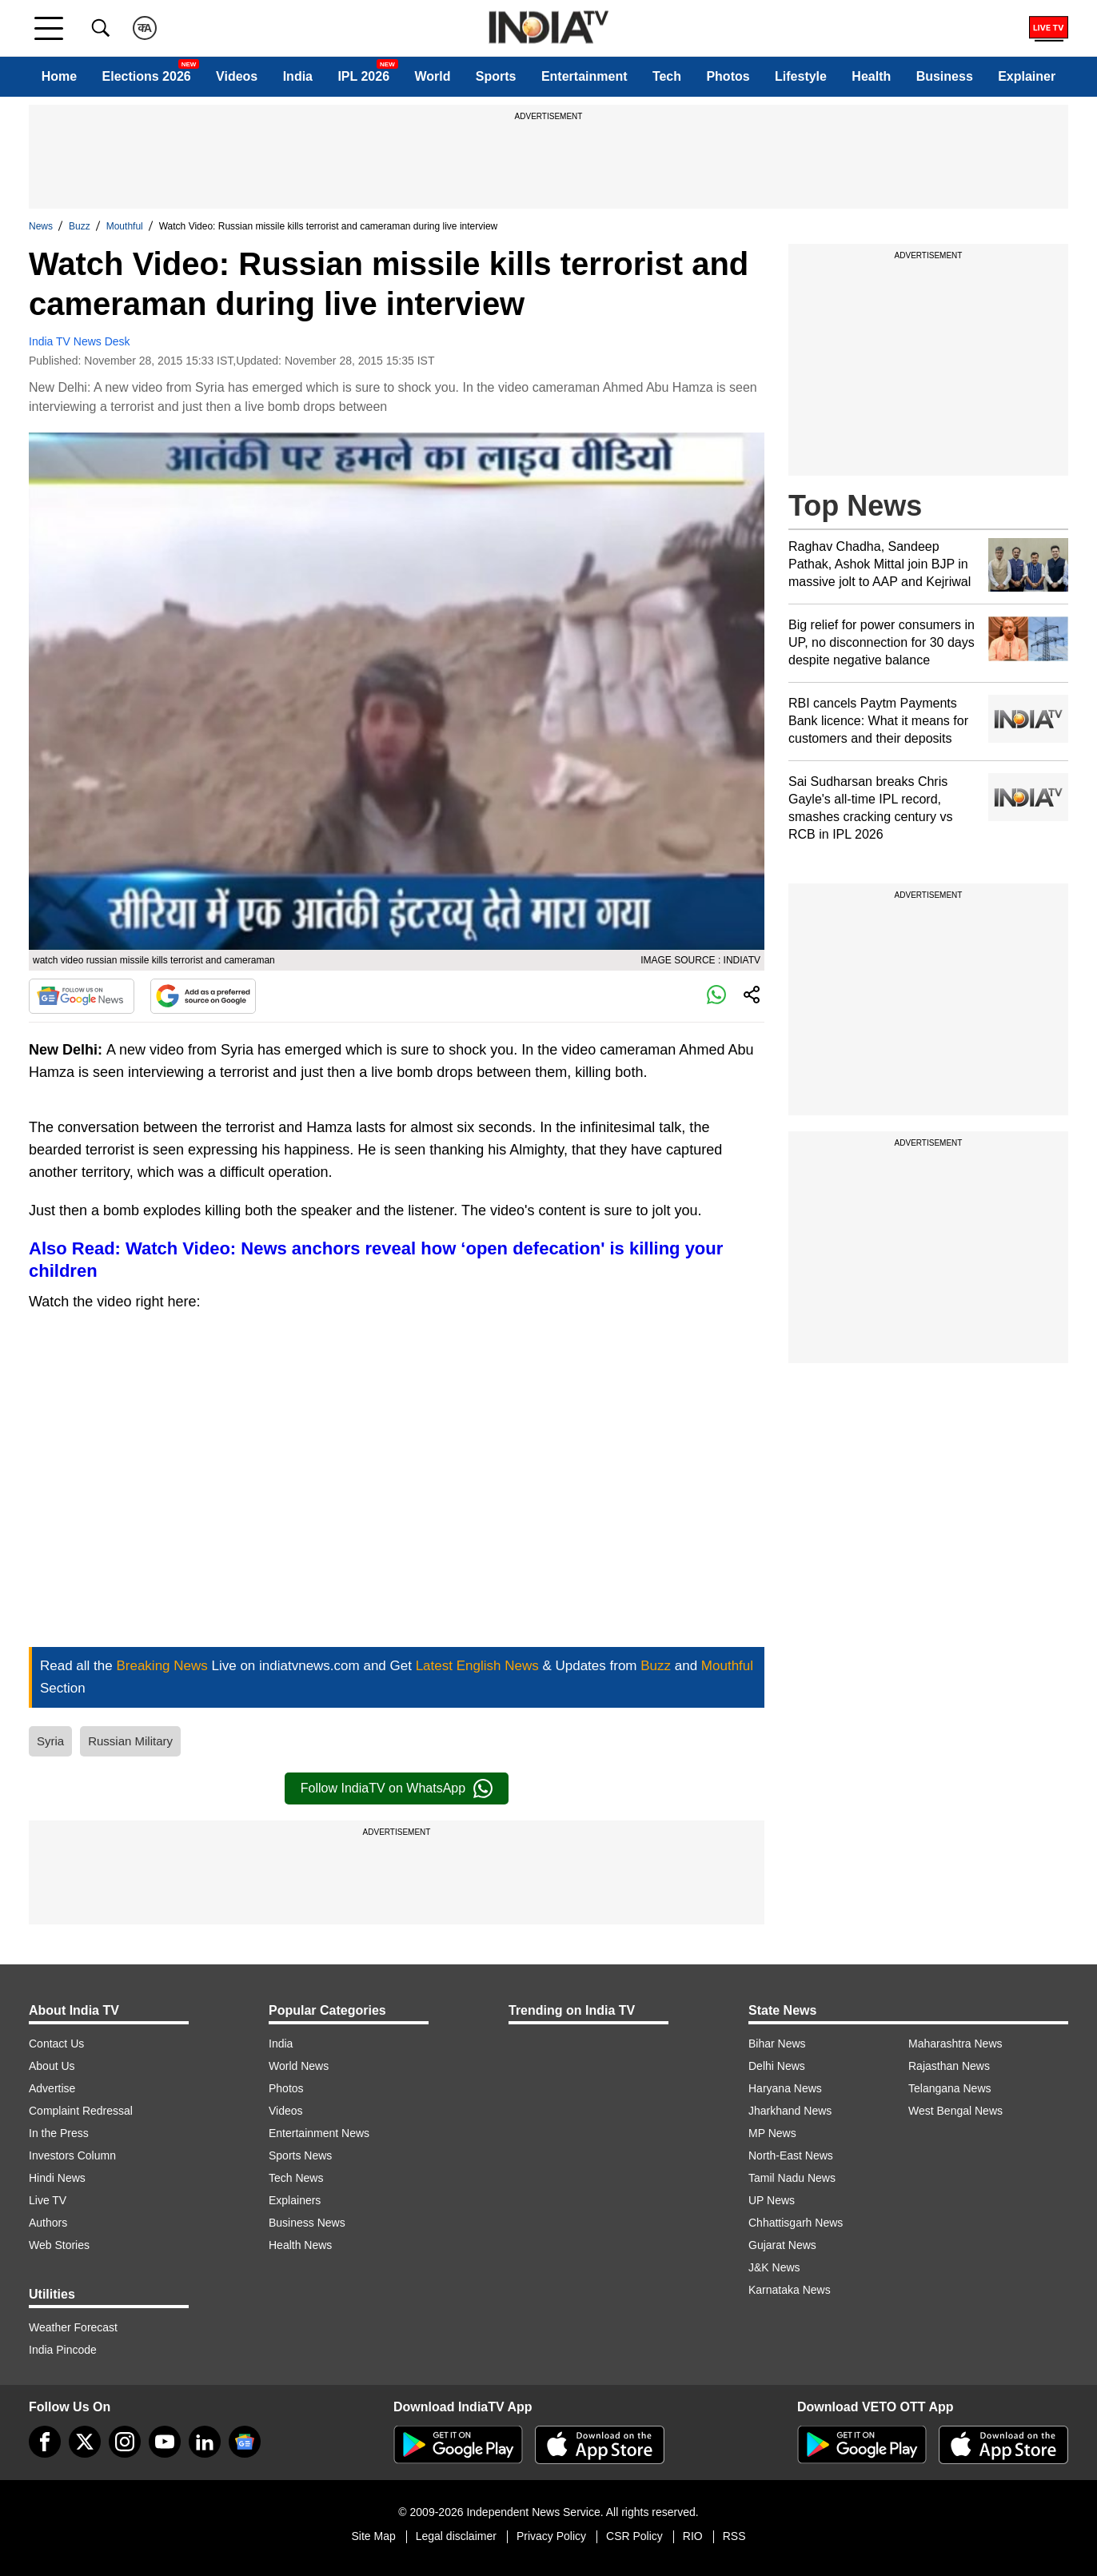  What do you see at coordinates (295, 2200) in the screenshot?
I see `Explainers` at bounding box center [295, 2200].